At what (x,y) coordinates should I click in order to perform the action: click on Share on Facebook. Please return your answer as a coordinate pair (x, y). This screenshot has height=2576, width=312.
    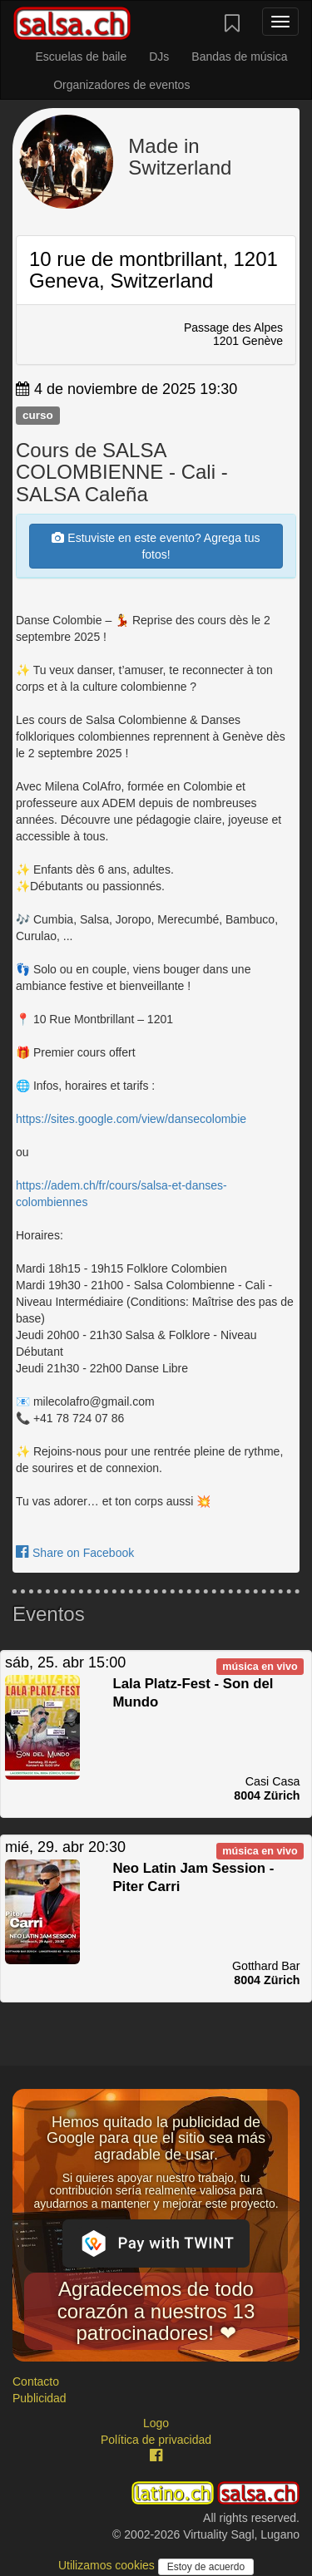
    Looking at the image, I should click on (75, 1552).